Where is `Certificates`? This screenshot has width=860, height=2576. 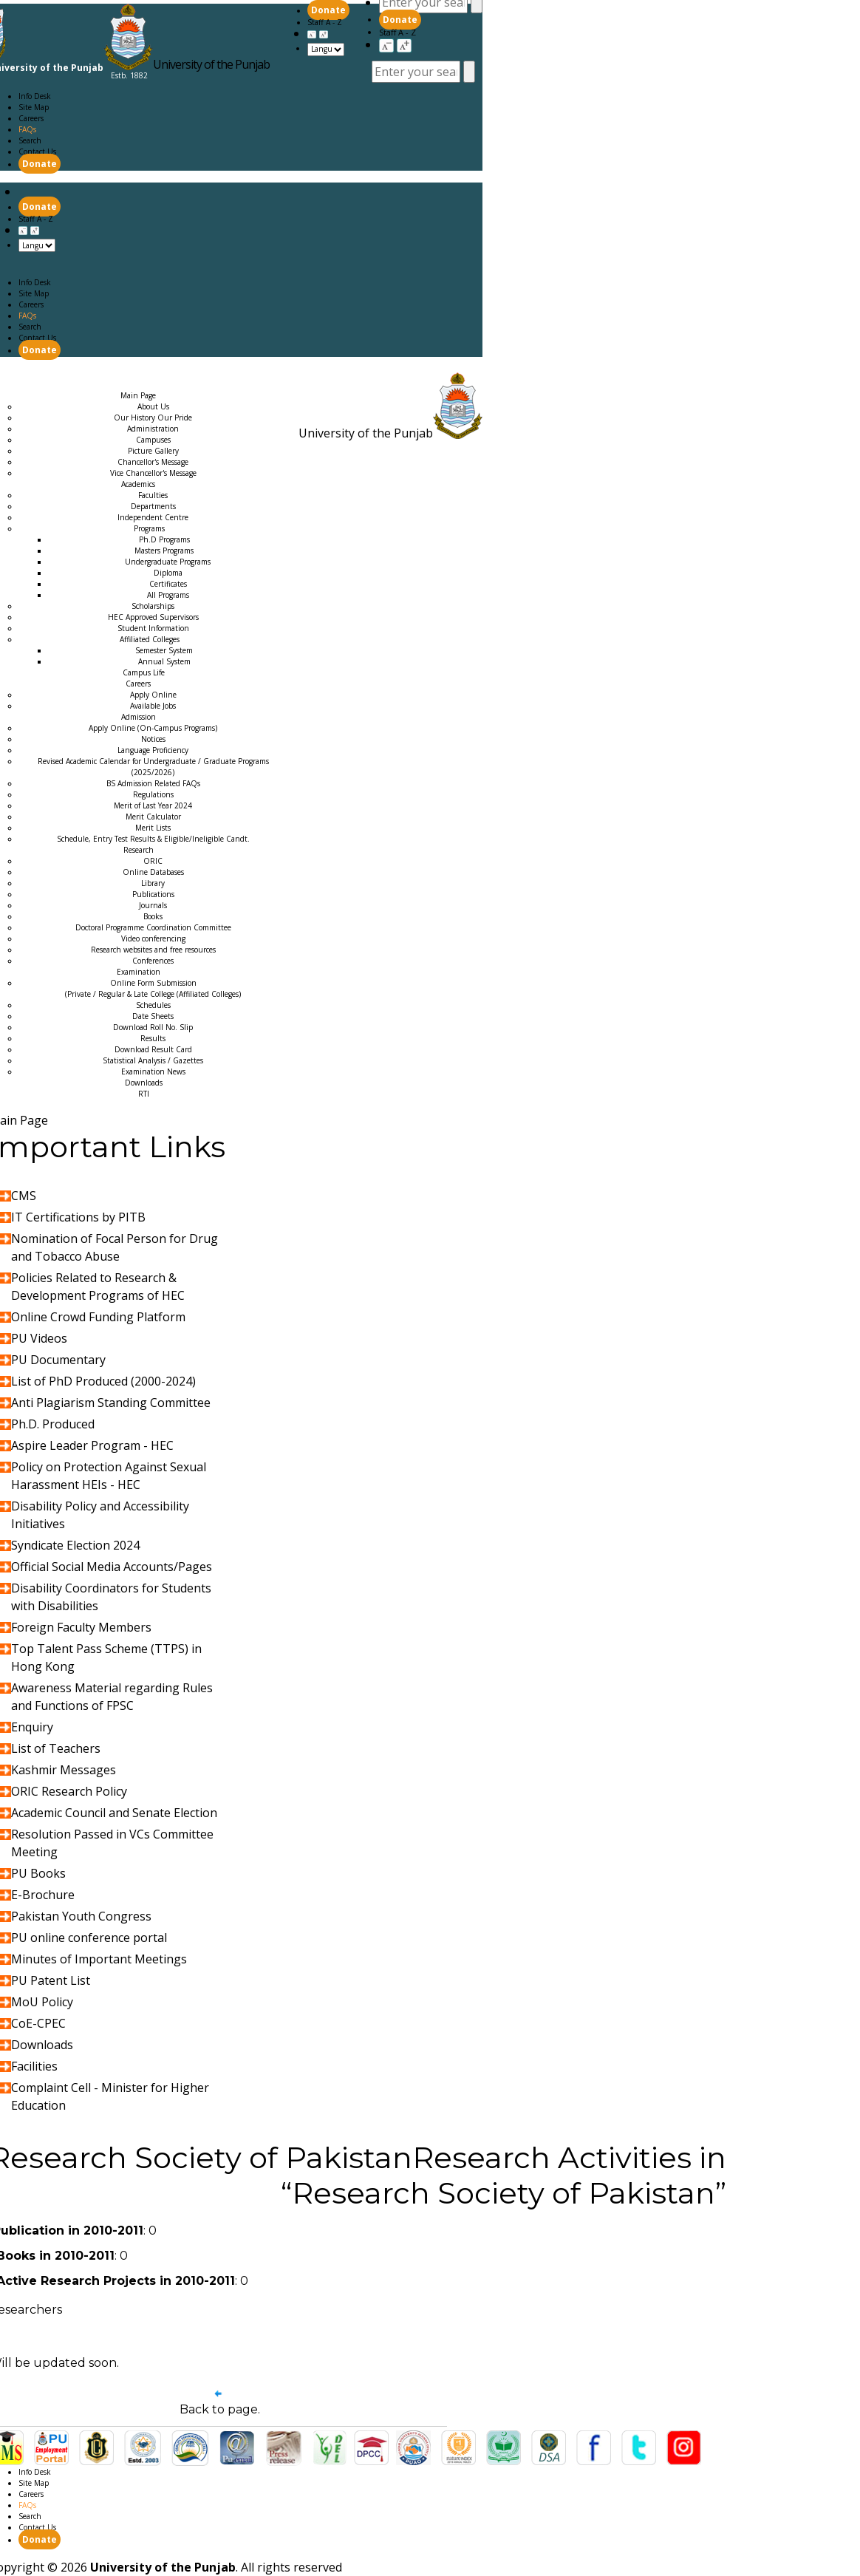 Certificates is located at coordinates (168, 584).